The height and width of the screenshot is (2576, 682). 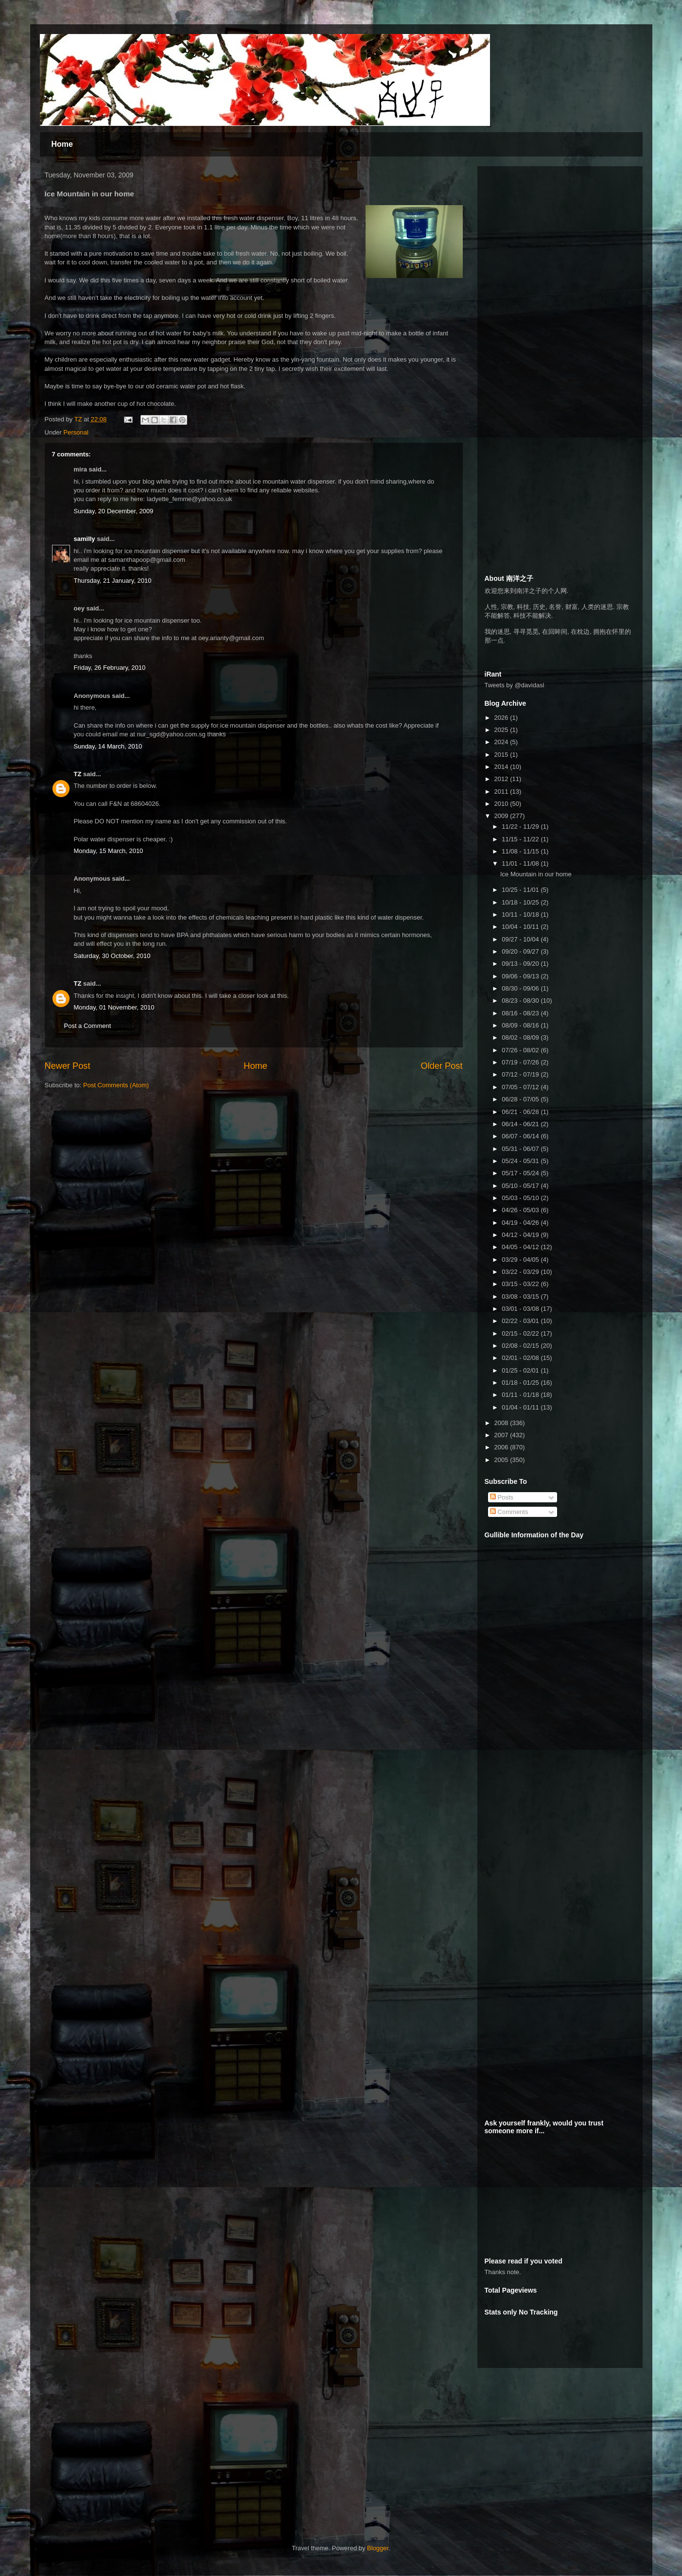 What do you see at coordinates (521, 988) in the screenshot?
I see `08/30 - 09/06` at bounding box center [521, 988].